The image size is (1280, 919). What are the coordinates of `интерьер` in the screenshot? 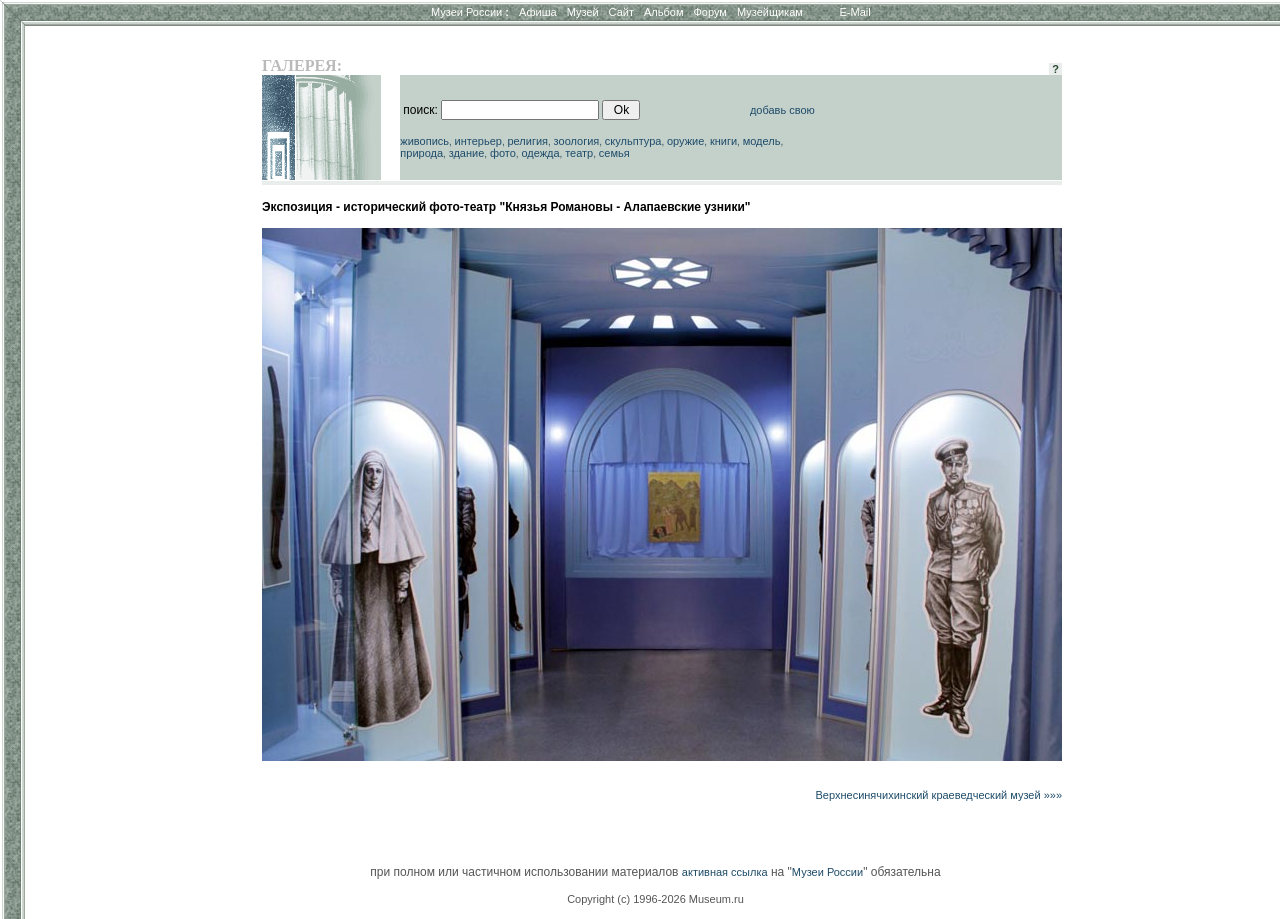 It's located at (478, 141).